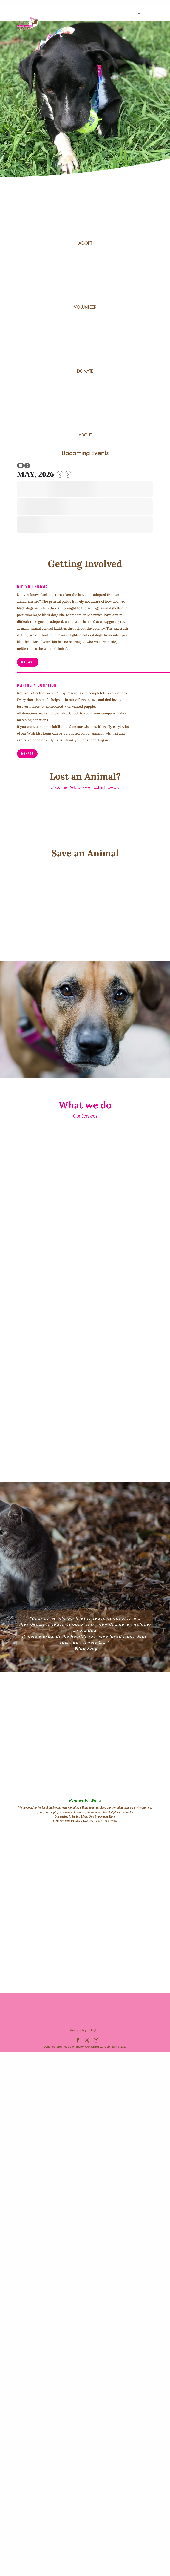 Image resolution: width=170 pixels, height=2576 pixels. I want to click on DONATE, so click(85, 371).